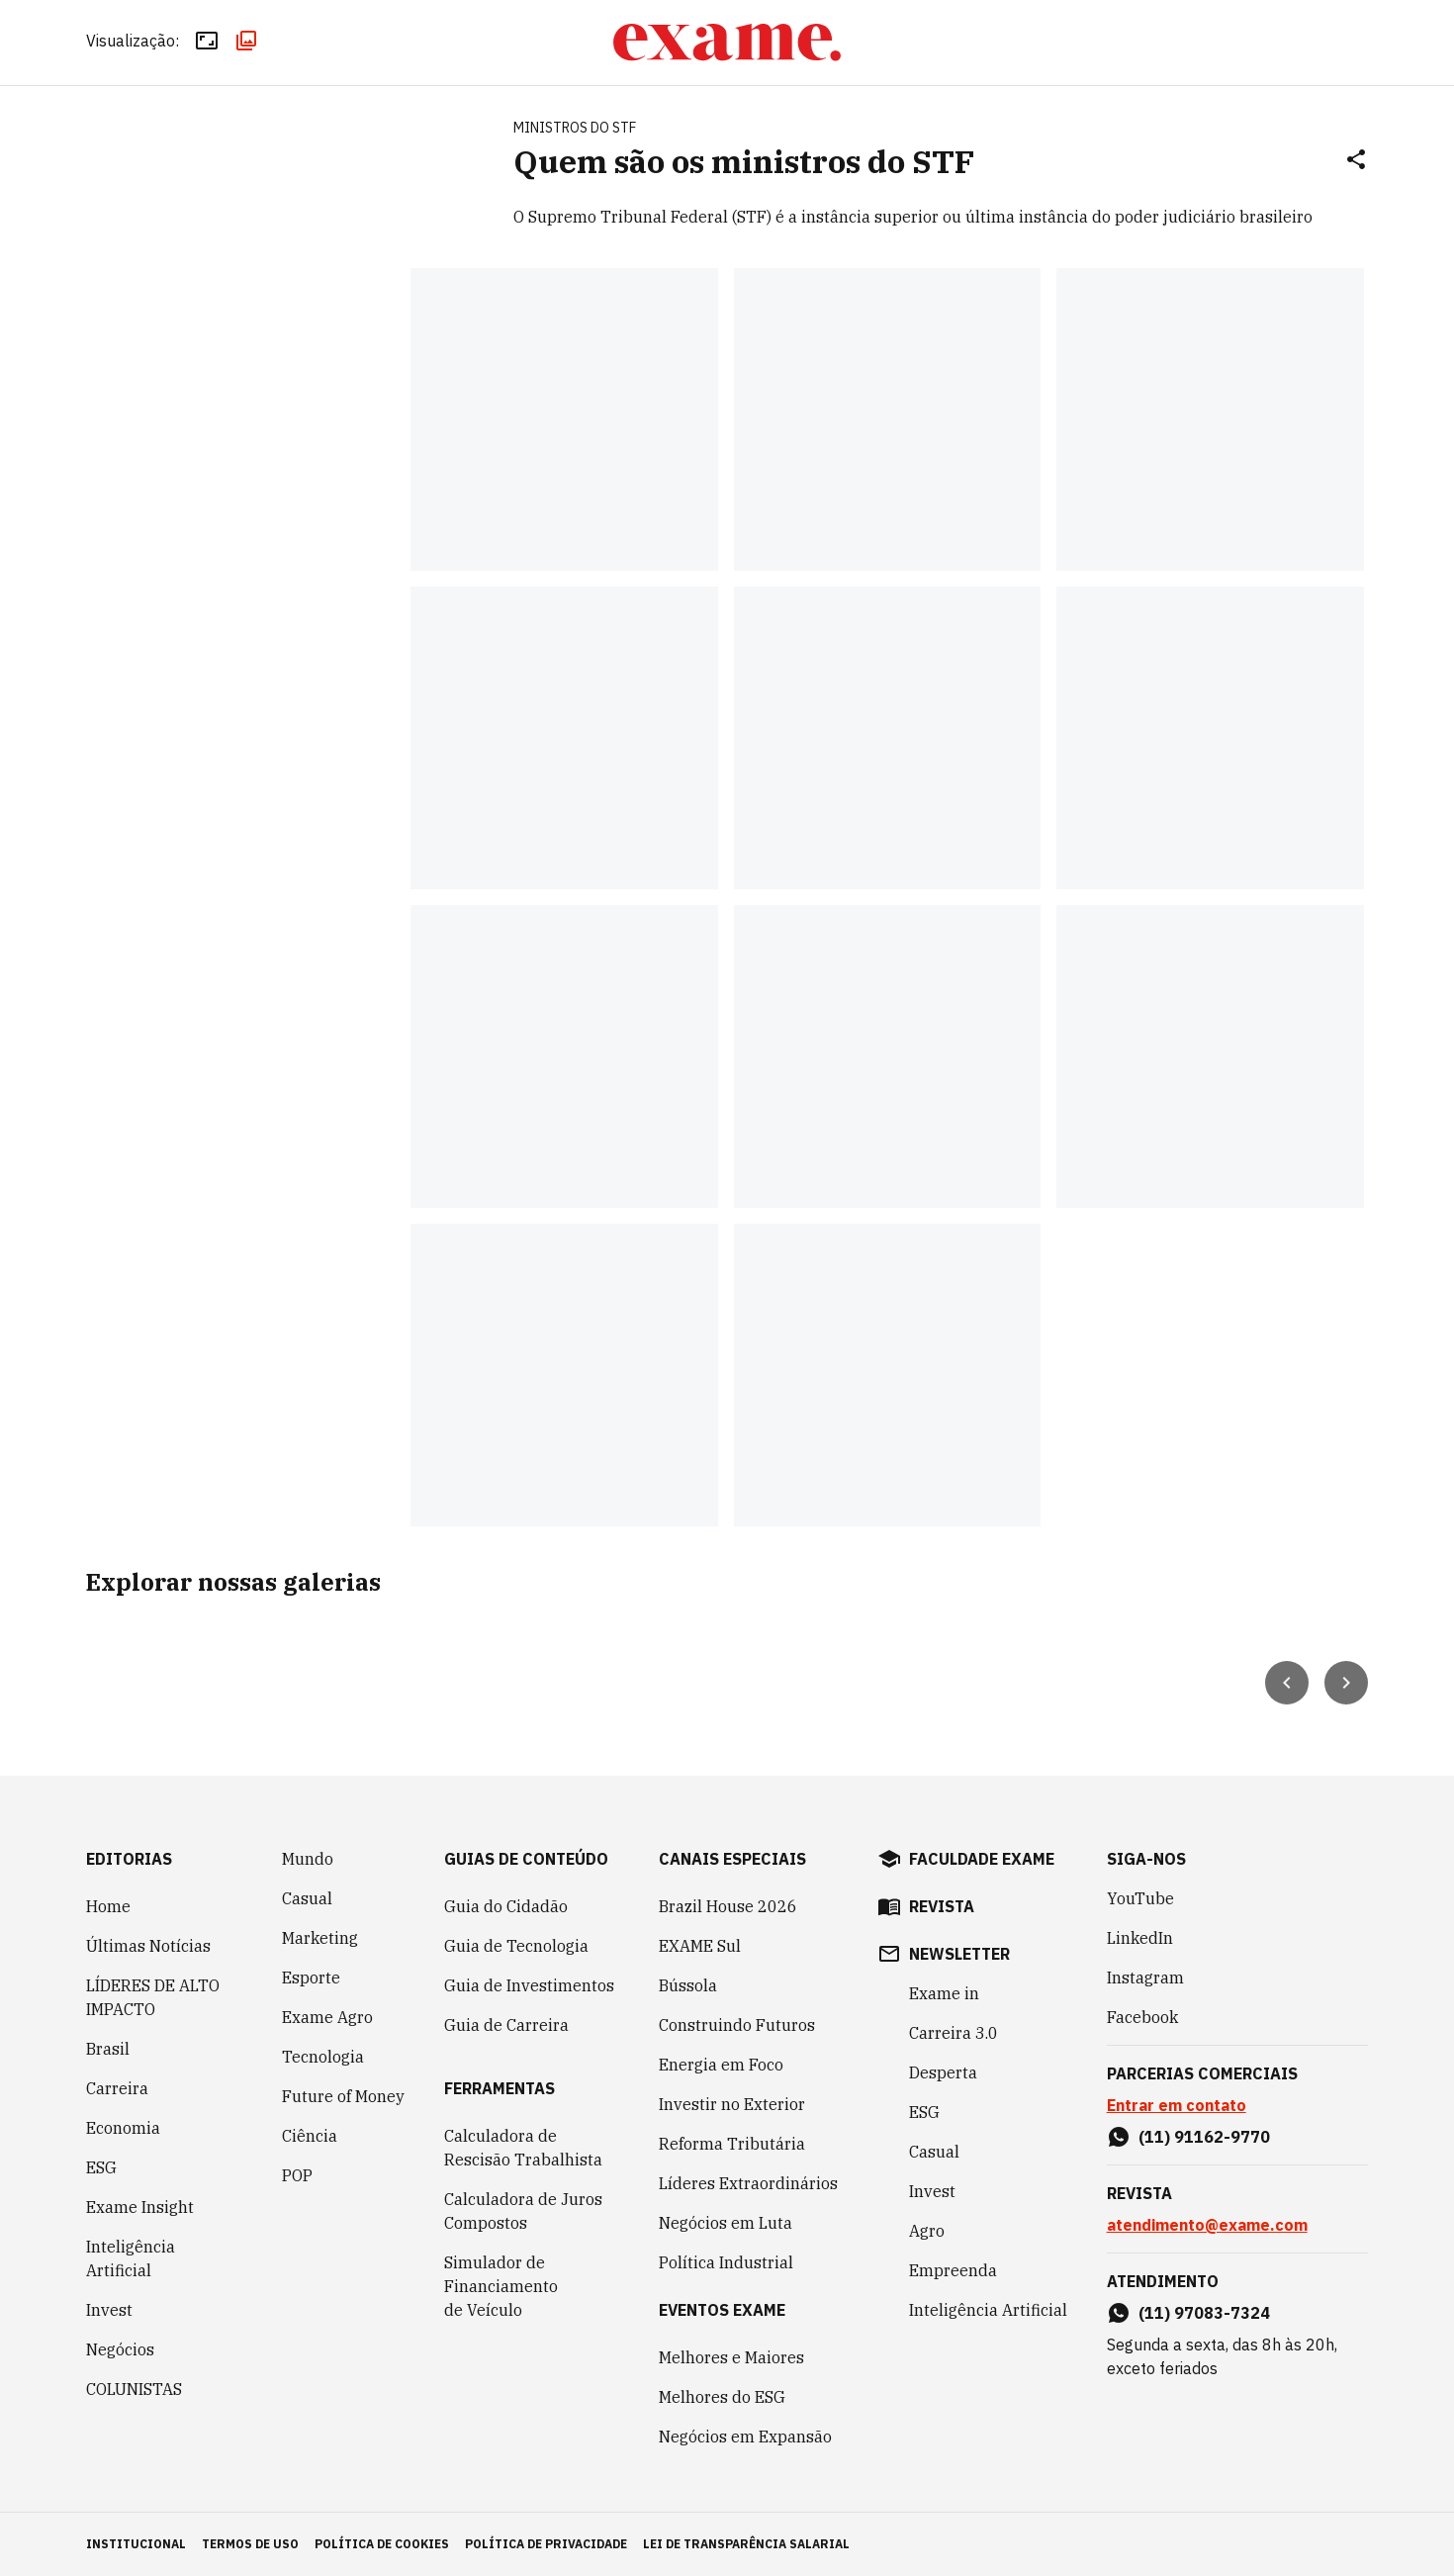 The width and height of the screenshot is (1454, 2576). Describe the element at coordinates (506, 2025) in the screenshot. I see `Guia de Carreira` at that location.